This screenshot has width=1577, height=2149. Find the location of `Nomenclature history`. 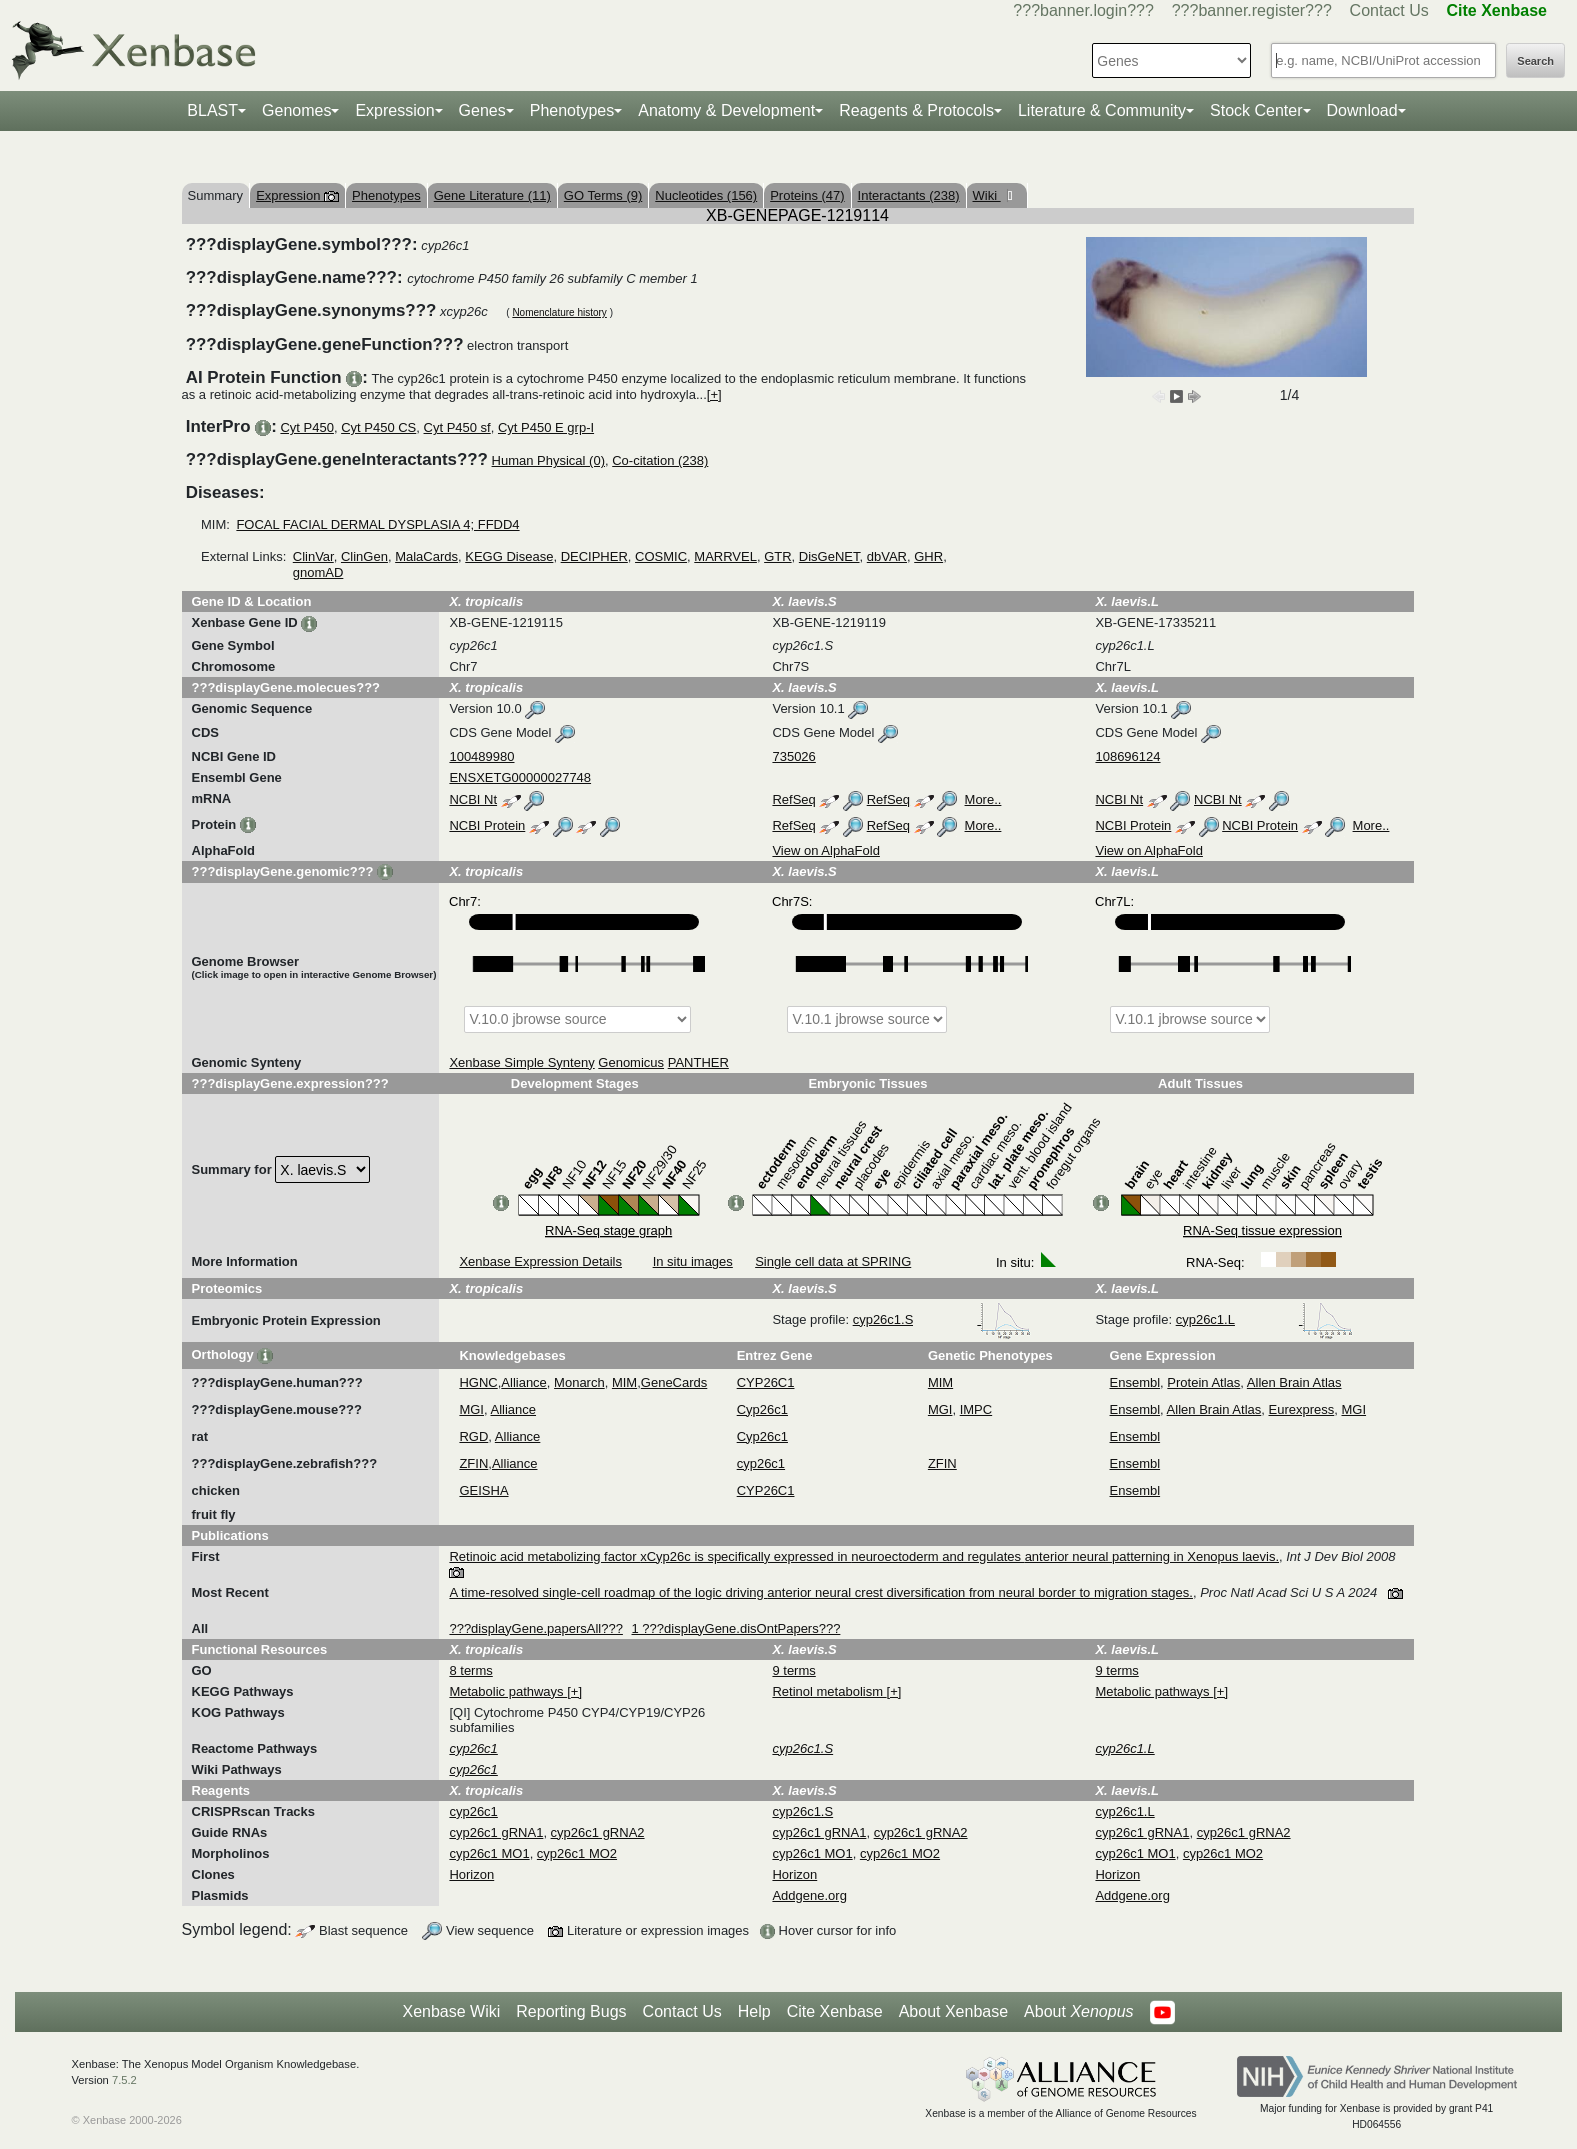

Nomenclature history is located at coordinates (559, 312).